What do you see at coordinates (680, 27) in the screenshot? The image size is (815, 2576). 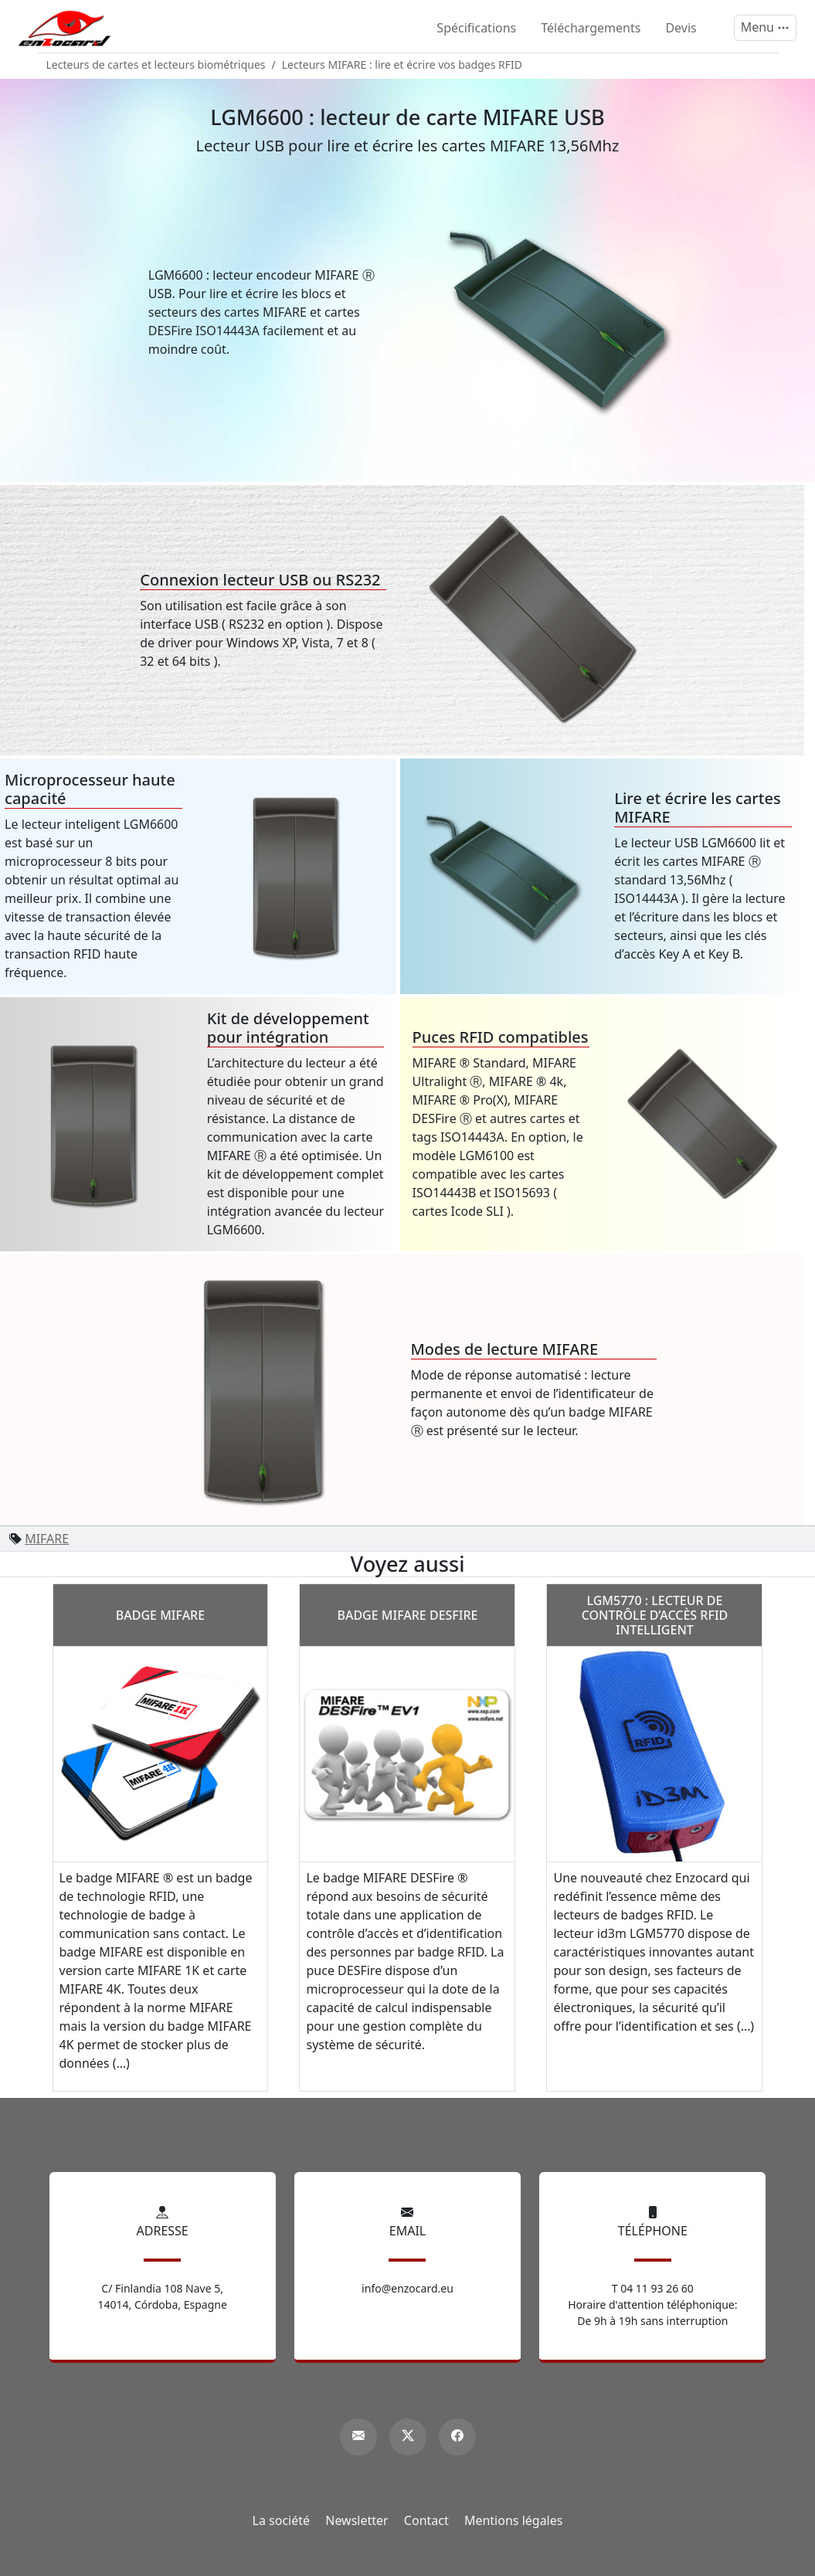 I see `Devis` at bounding box center [680, 27].